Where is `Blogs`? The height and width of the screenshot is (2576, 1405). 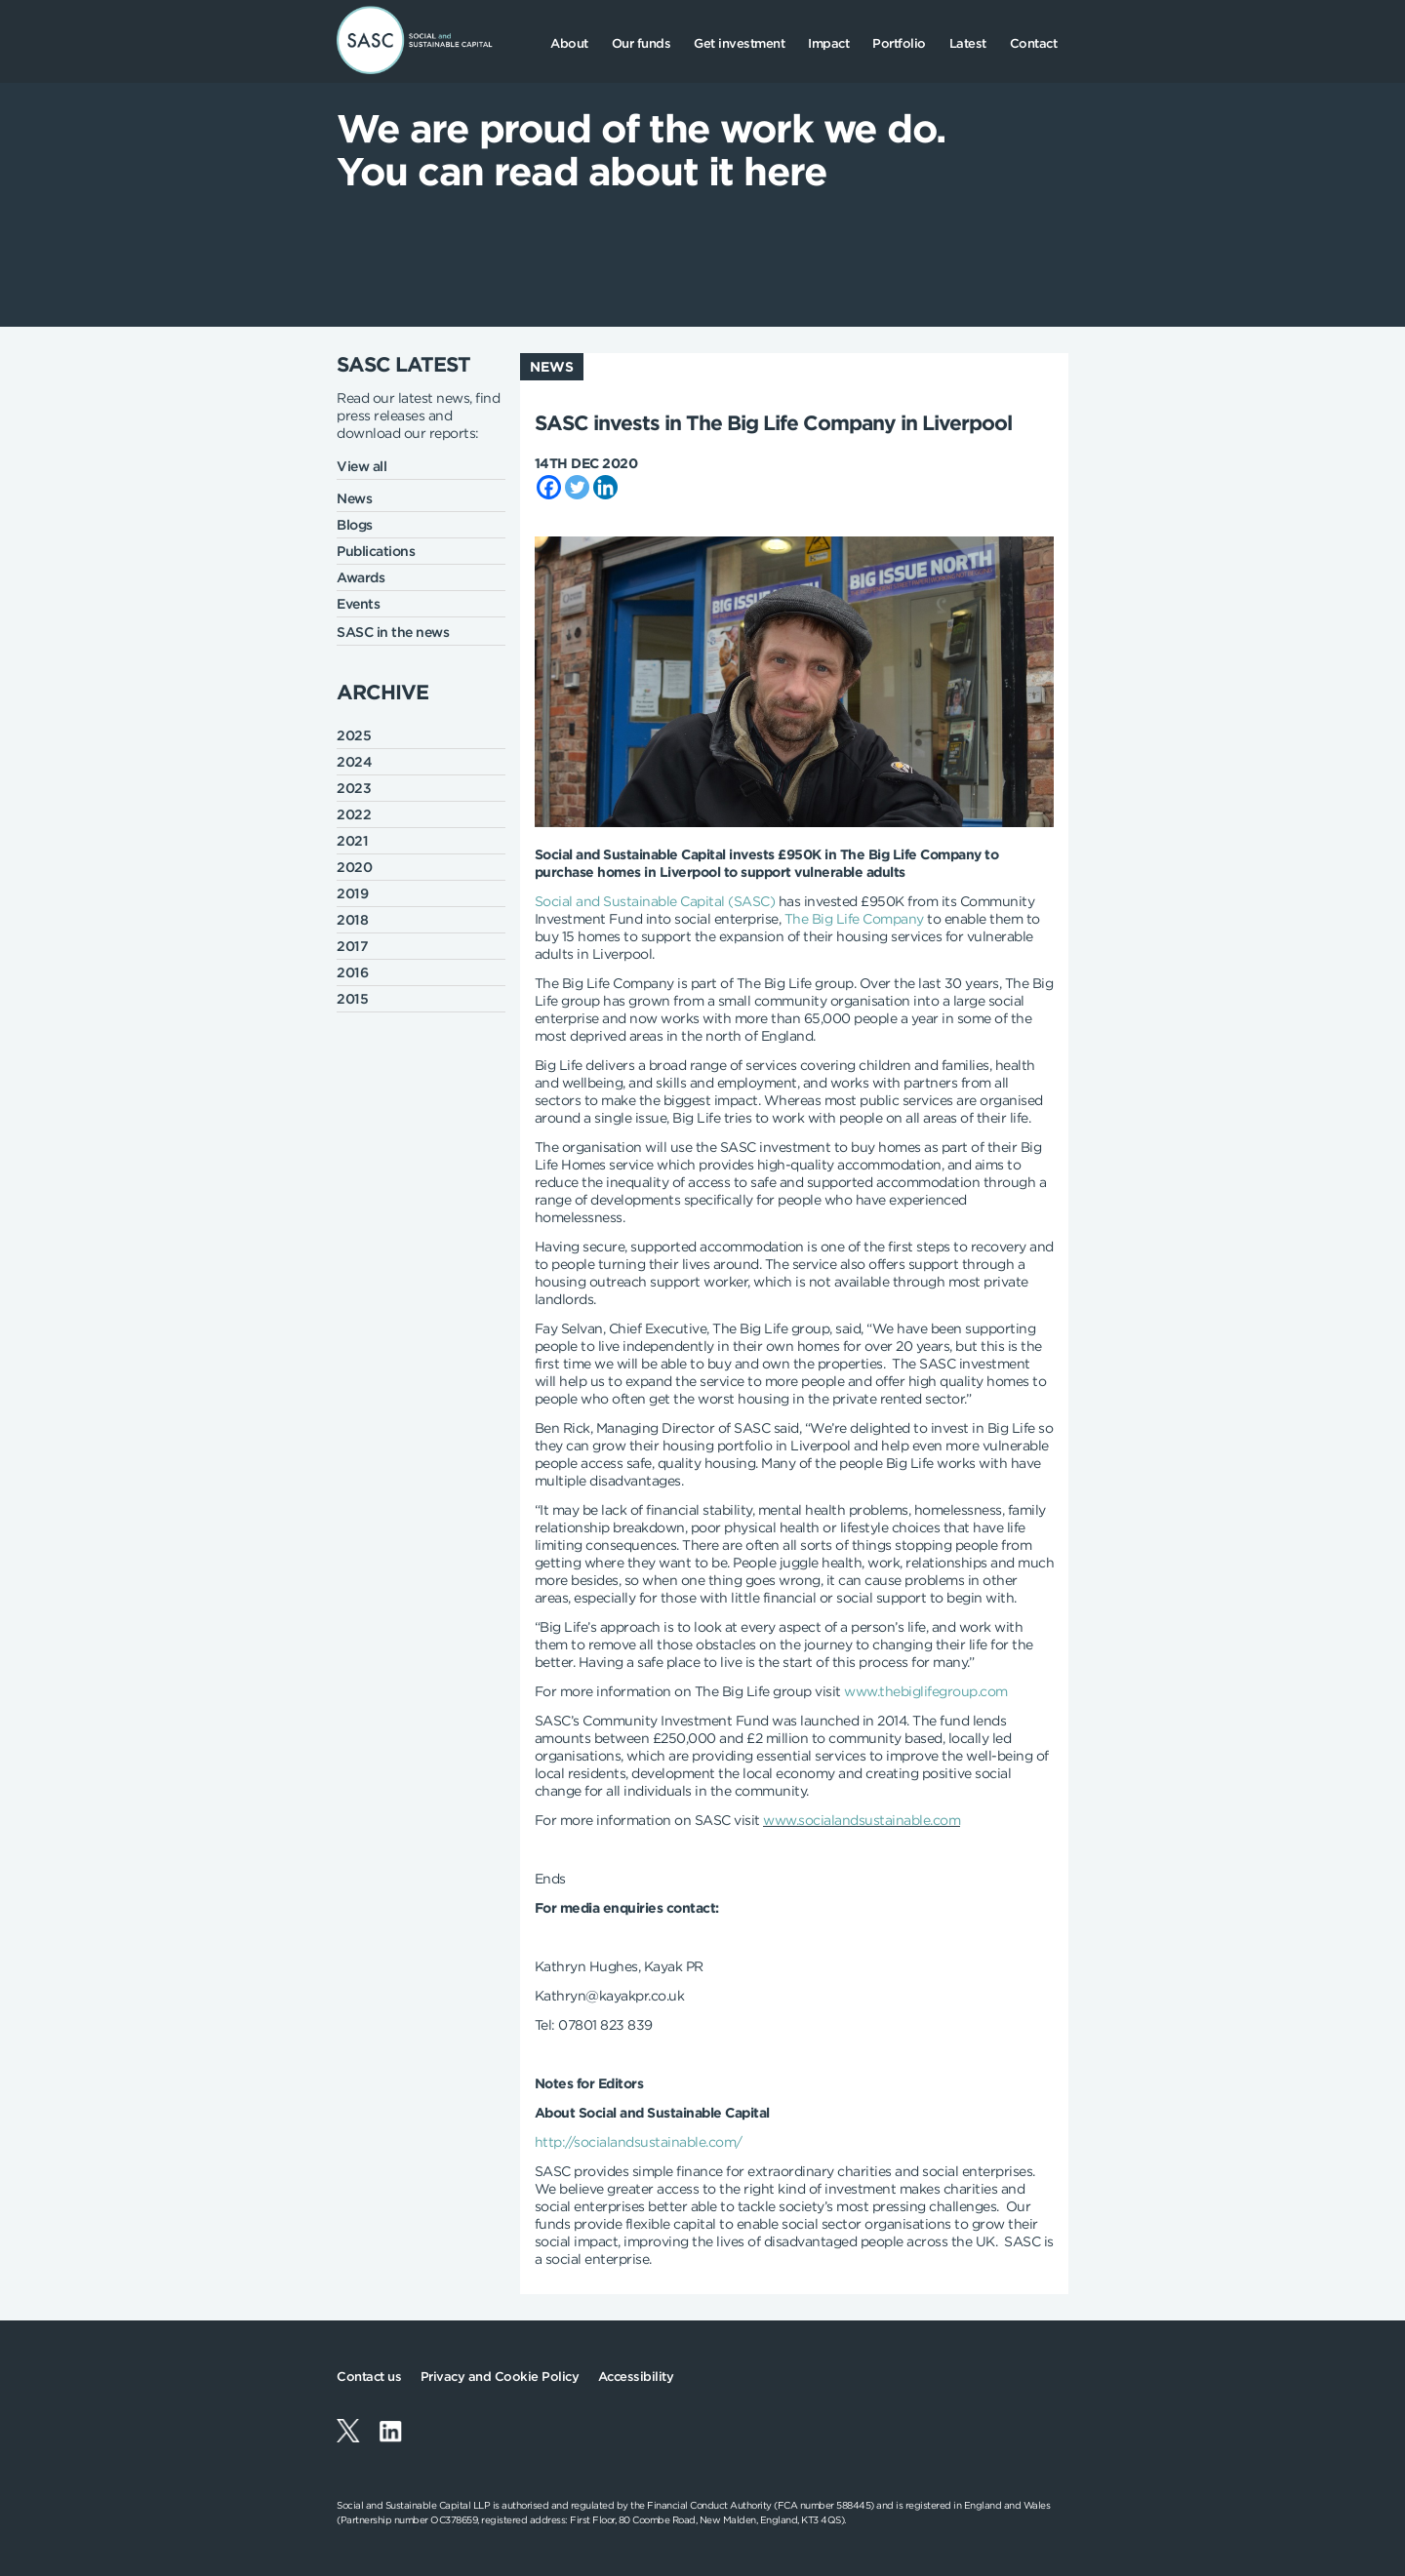 Blogs is located at coordinates (355, 525).